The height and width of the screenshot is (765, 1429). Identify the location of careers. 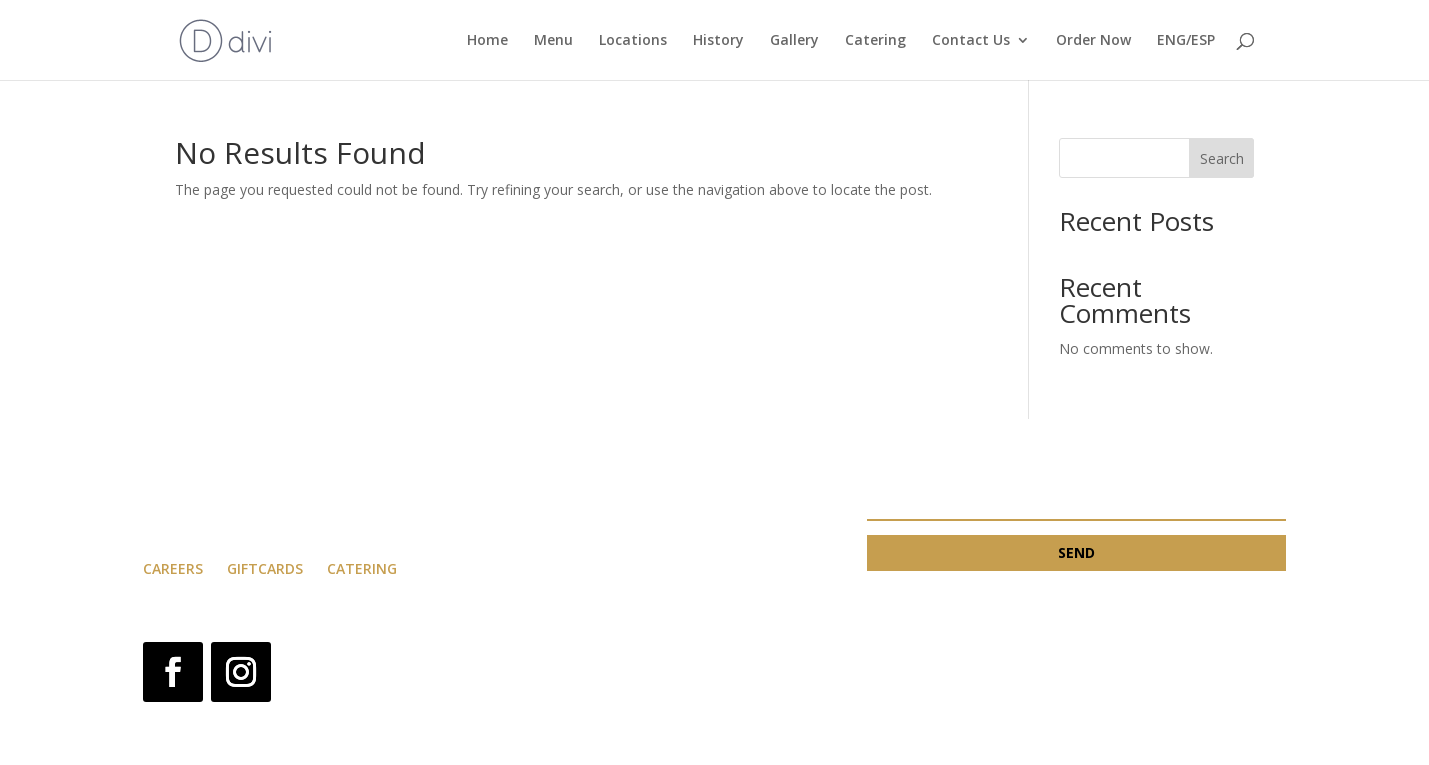
(173, 568).